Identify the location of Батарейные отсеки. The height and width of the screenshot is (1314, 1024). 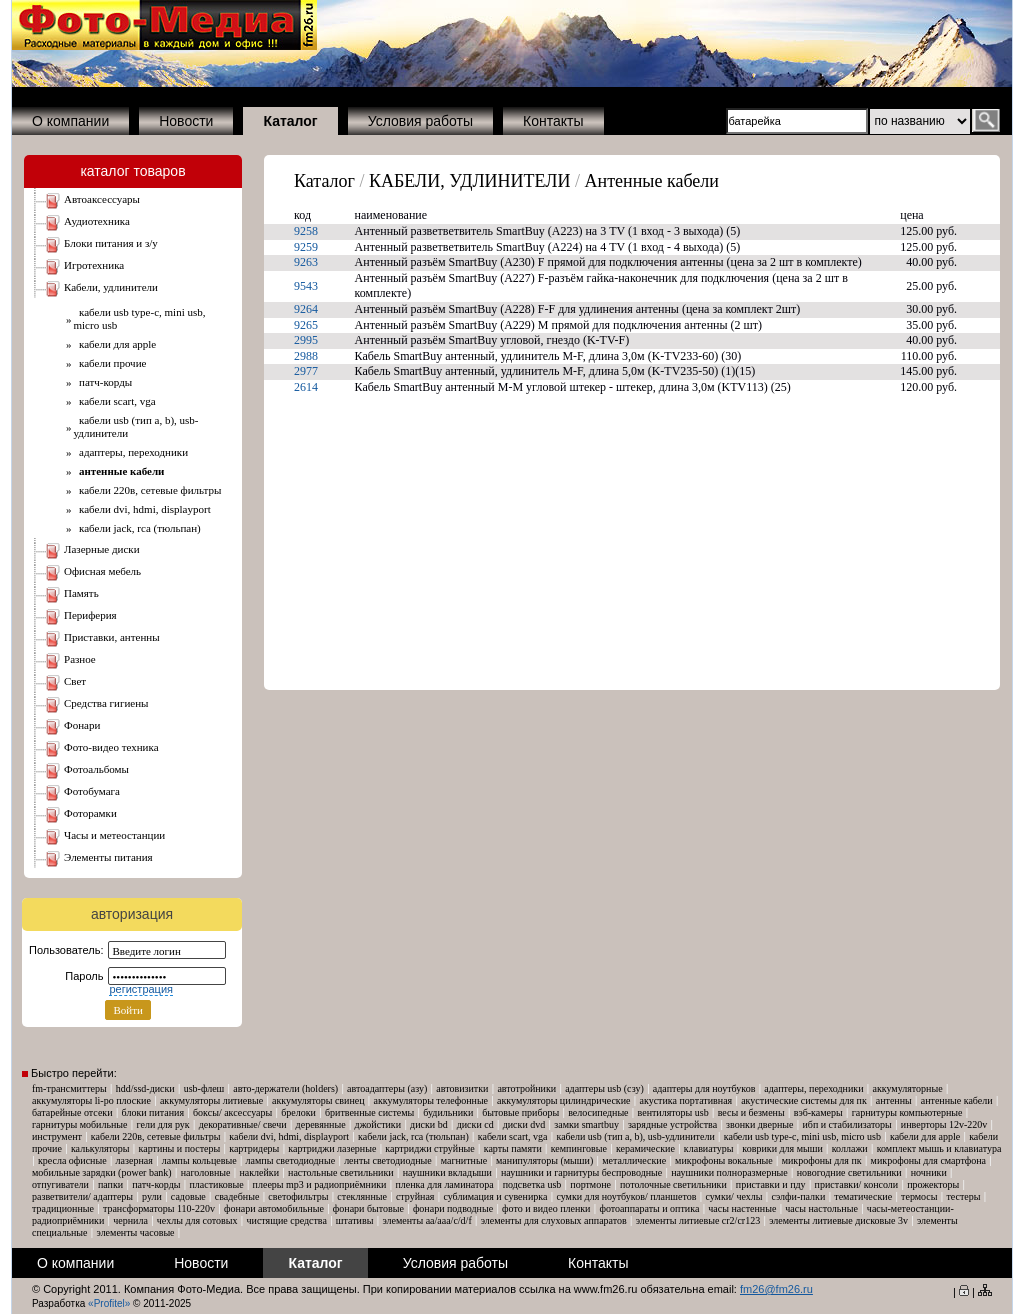
(72, 1112).